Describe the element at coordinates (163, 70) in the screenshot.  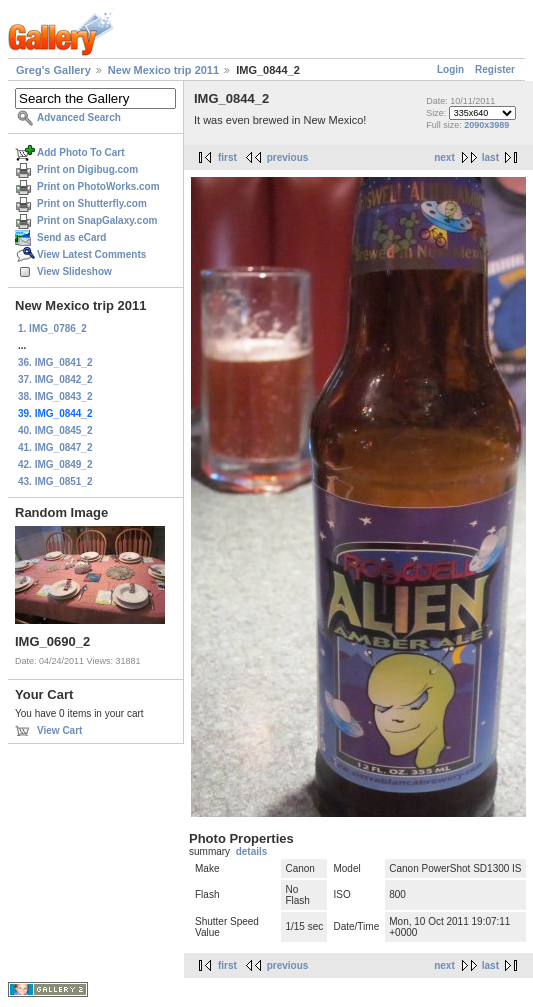
I see `New Mexico trip 2011` at that location.